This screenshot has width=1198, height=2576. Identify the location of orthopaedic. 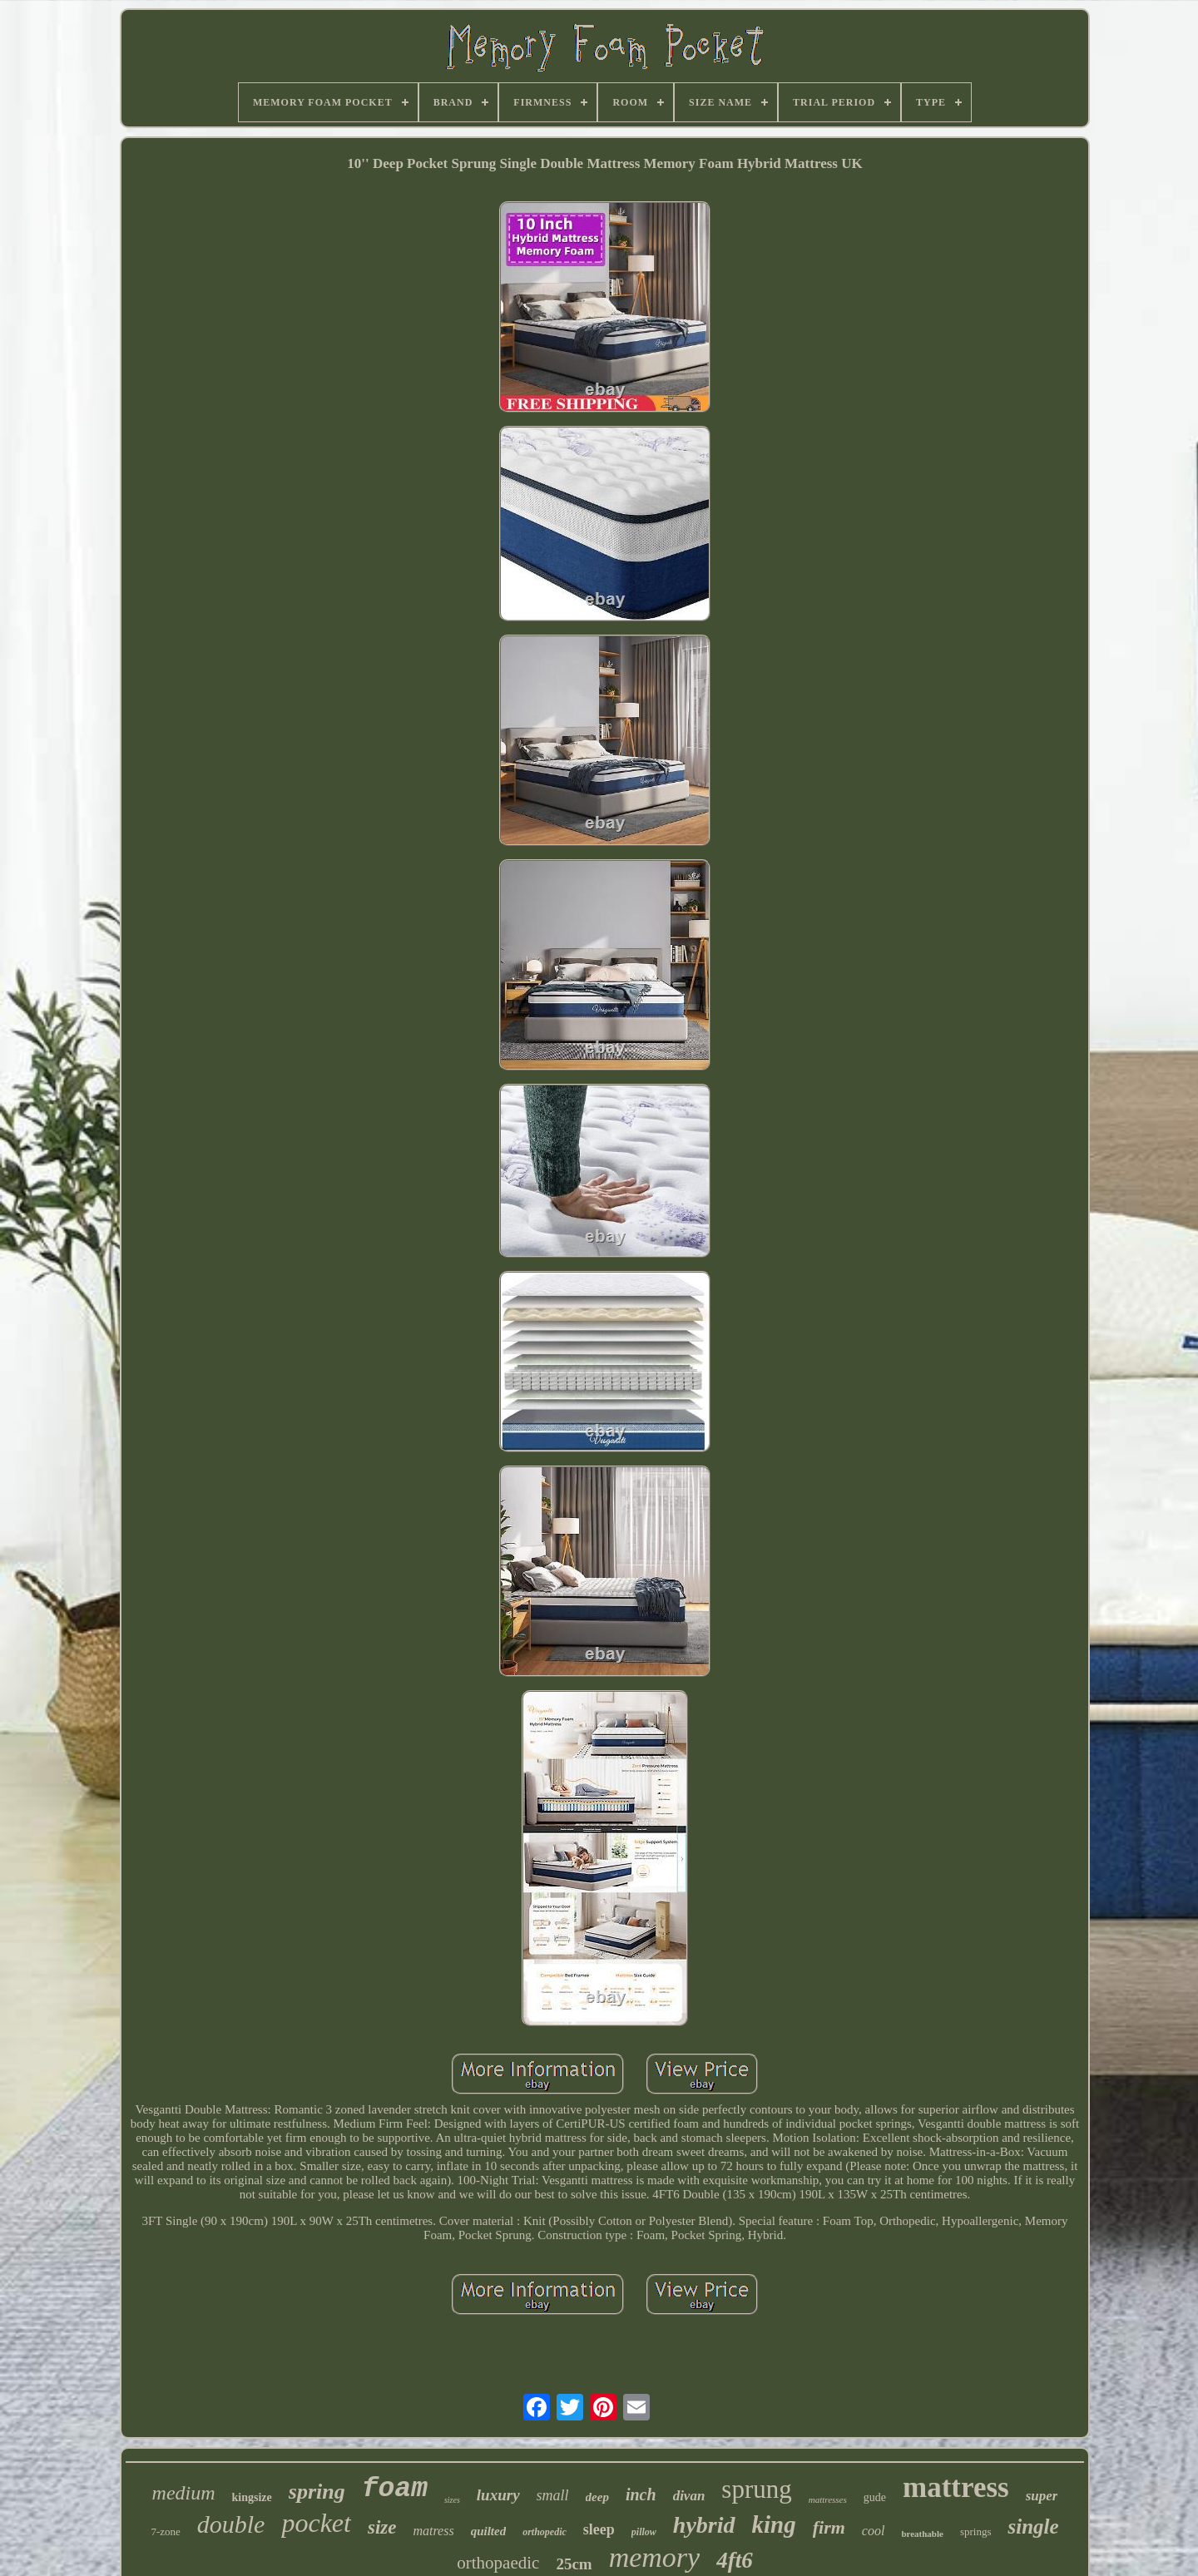
(498, 2563).